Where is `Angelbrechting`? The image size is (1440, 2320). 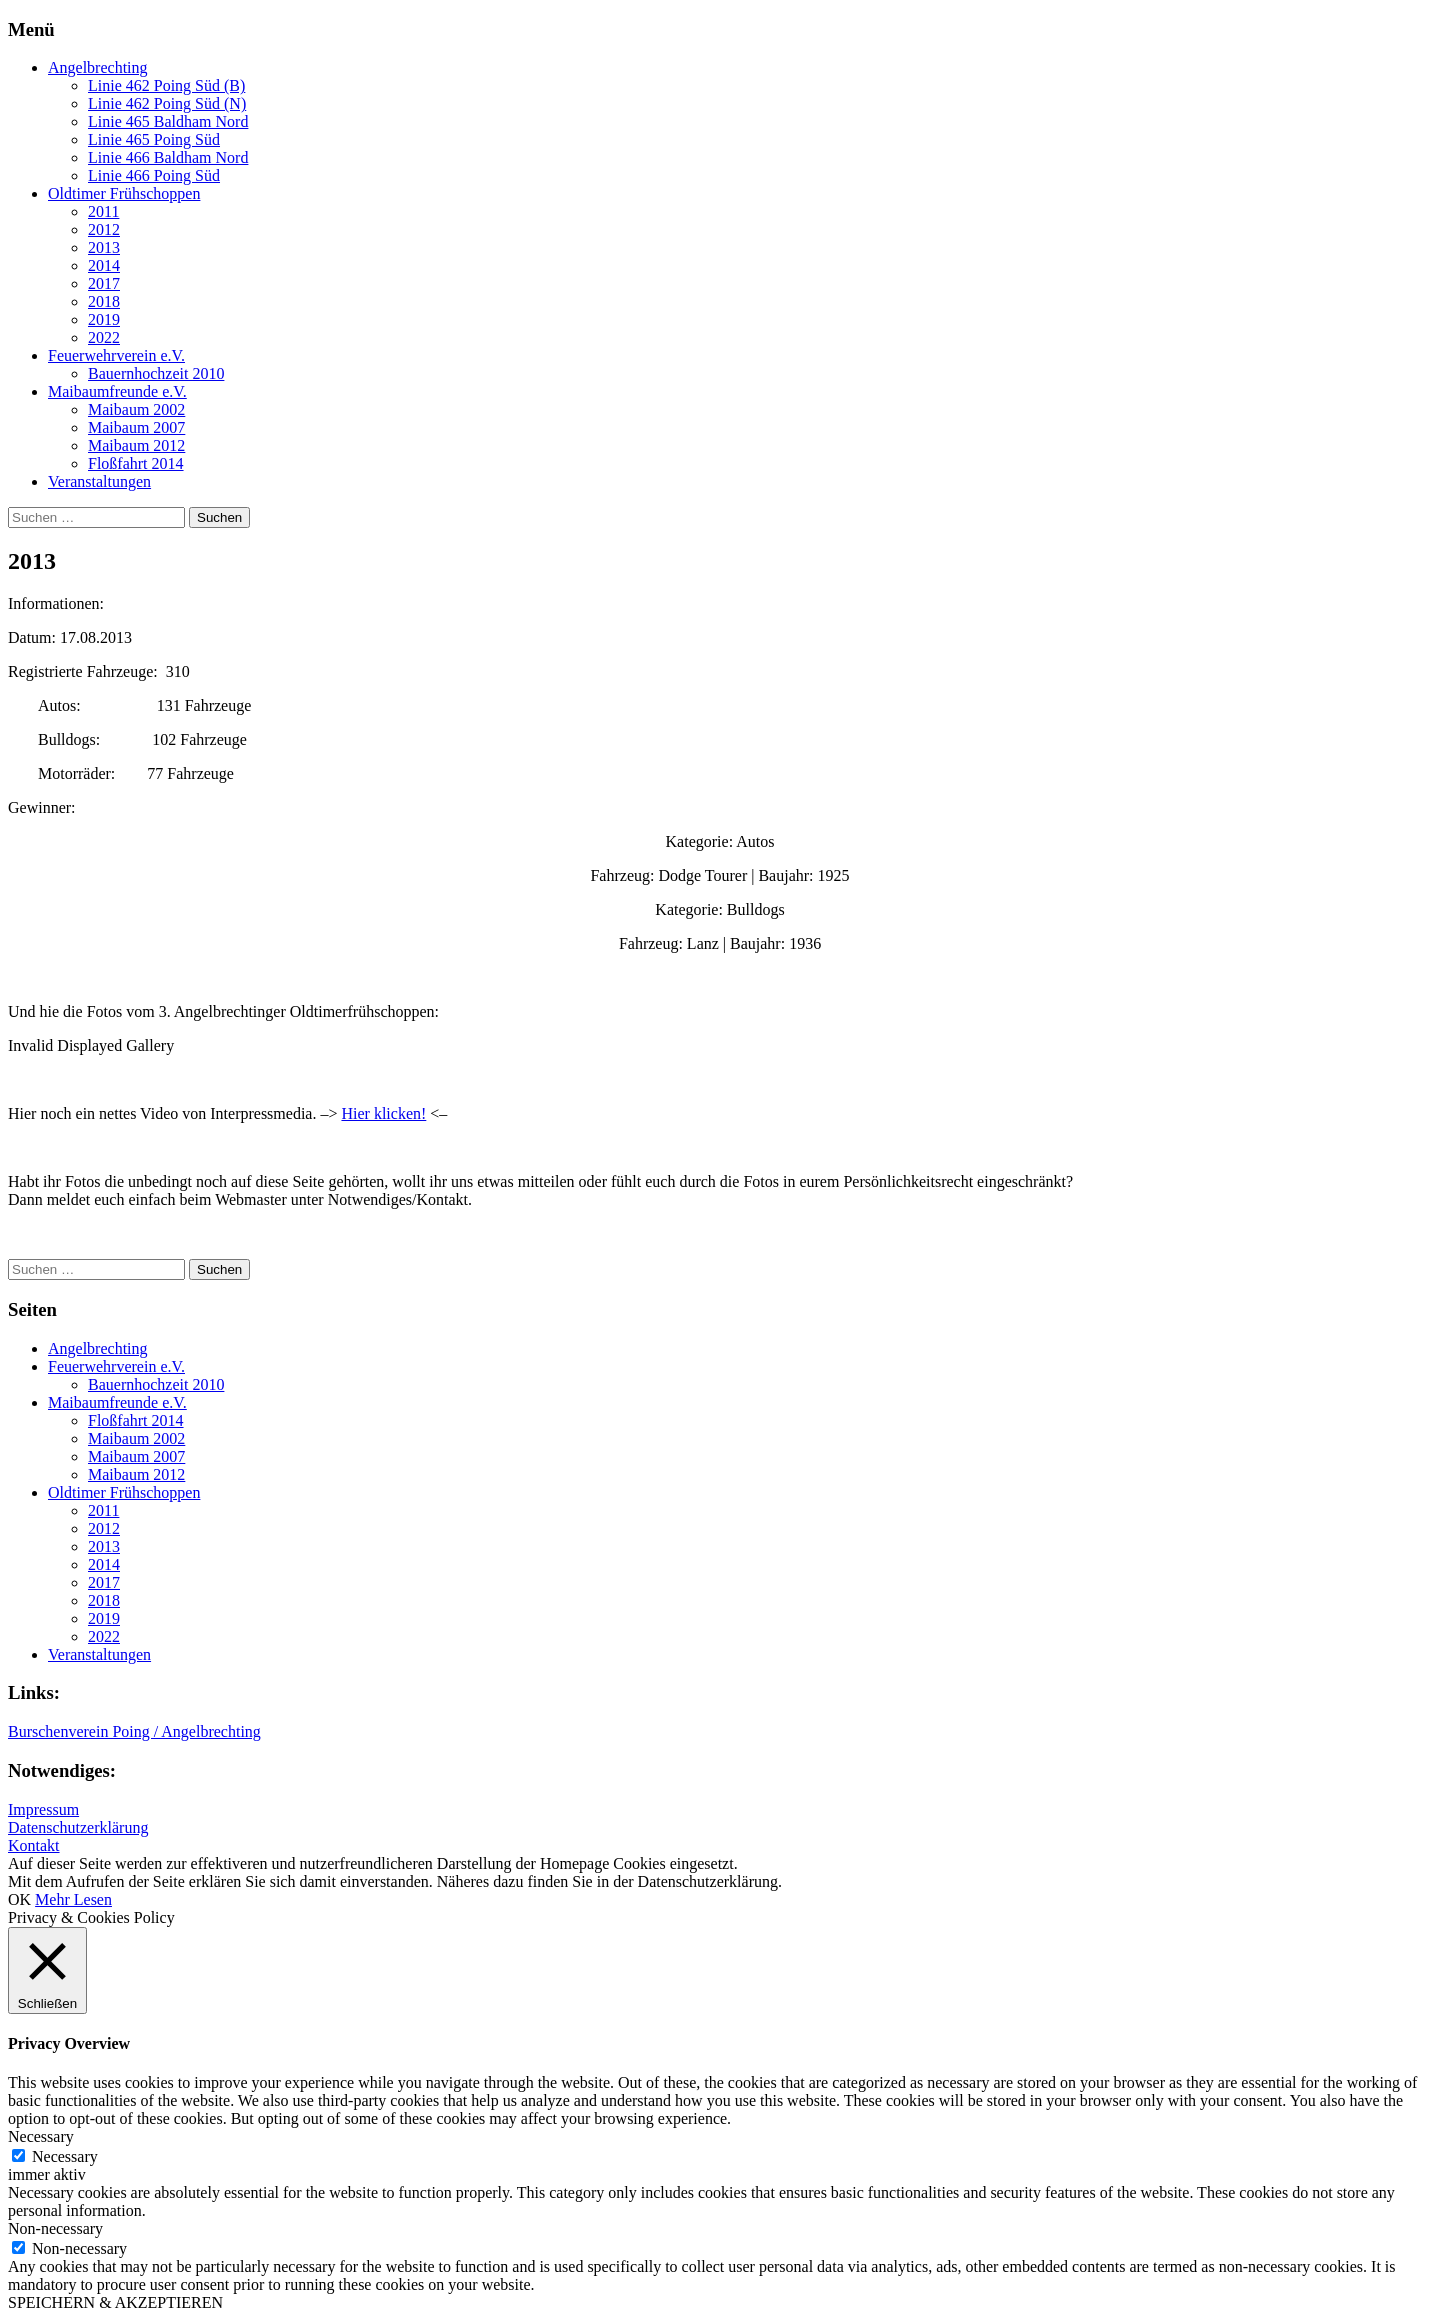
Angelbrechting is located at coordinates (98, 67).